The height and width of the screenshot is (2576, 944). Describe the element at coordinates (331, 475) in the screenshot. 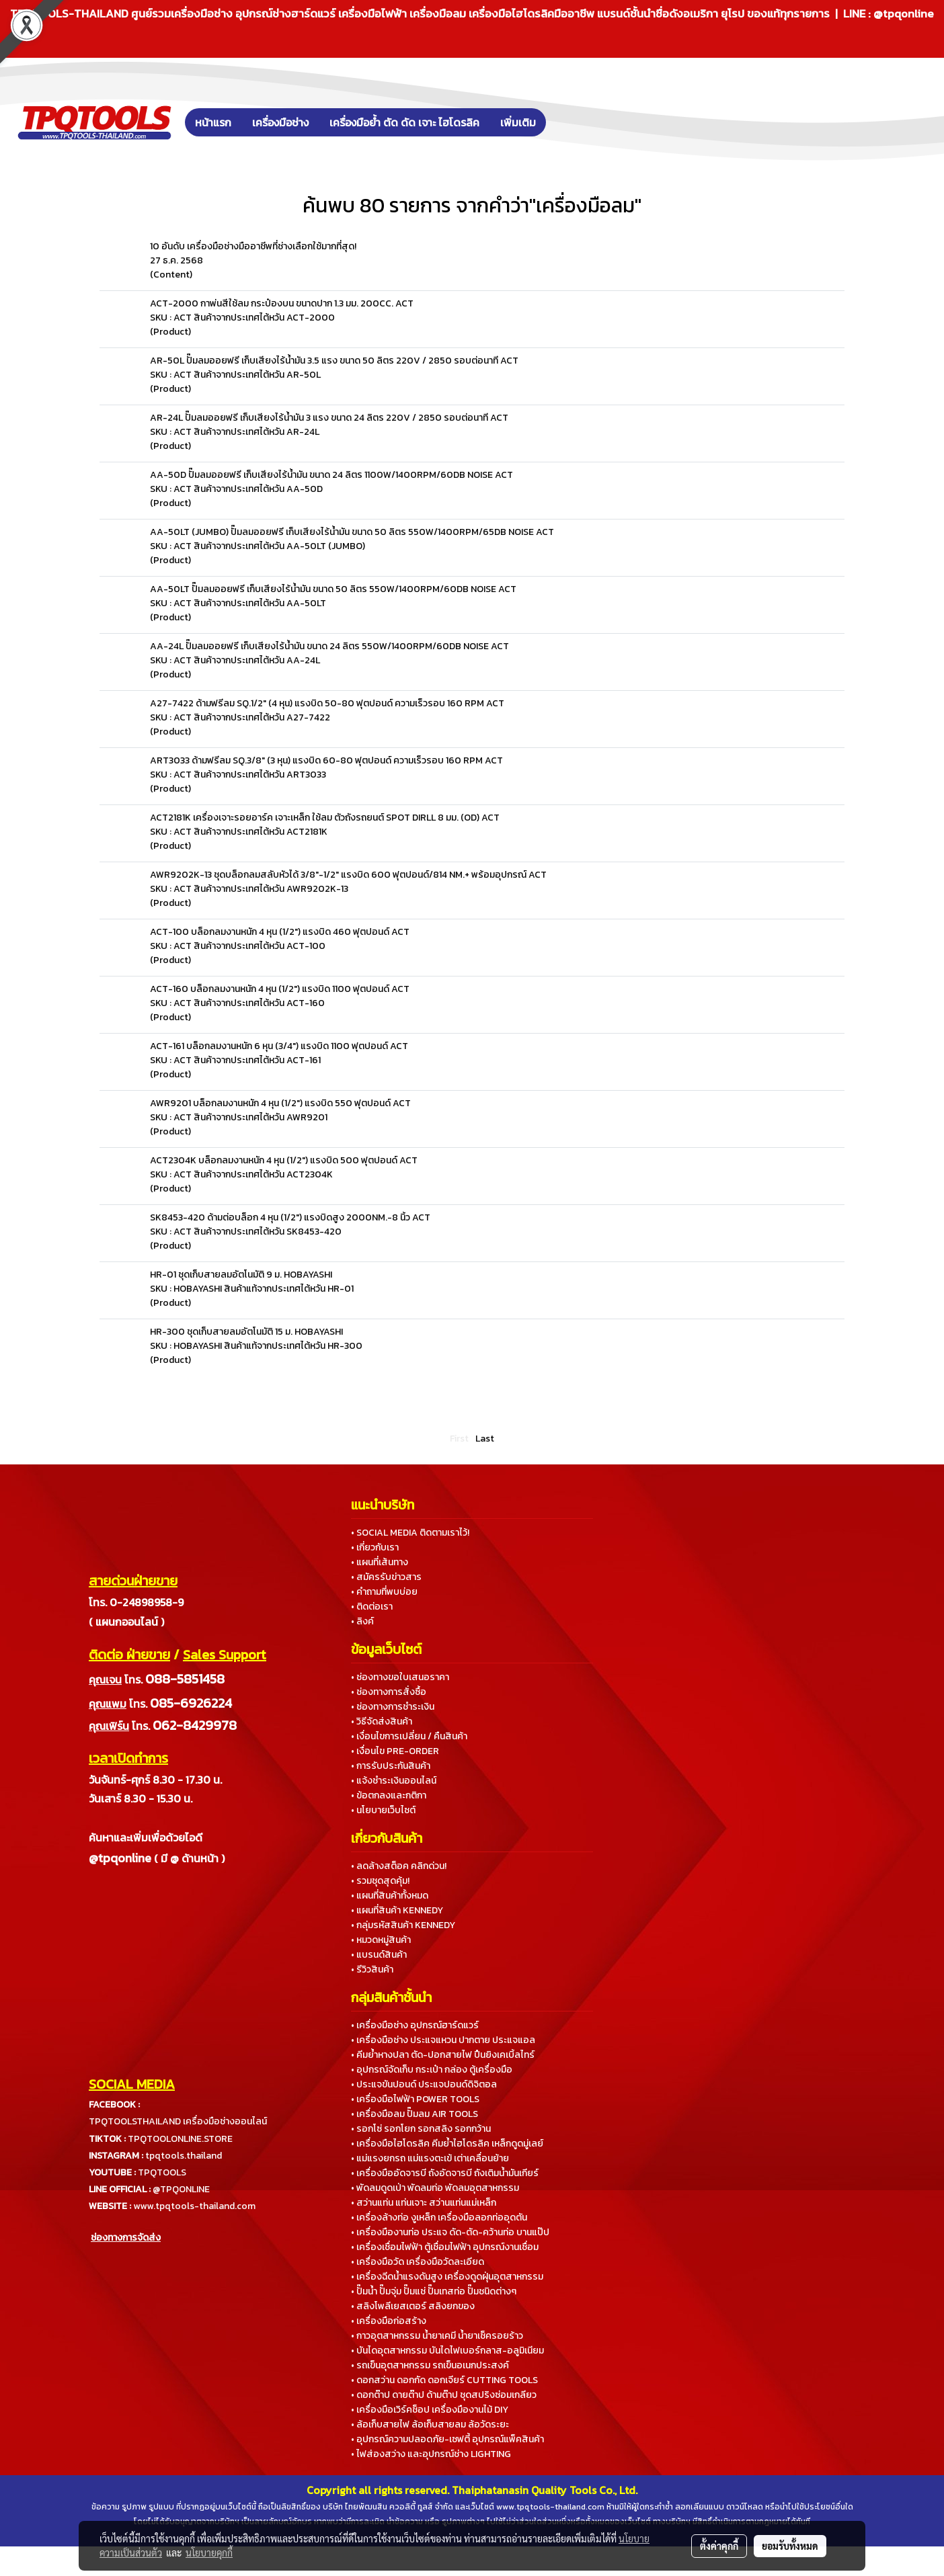

I see `AA-50D ปั๊มลมออยฟรี เก็บเสียงไร้น้ำมัน ขนาด 24 ลิตร 1100W/1400RPM/60DB NOISE ACT` at that location.